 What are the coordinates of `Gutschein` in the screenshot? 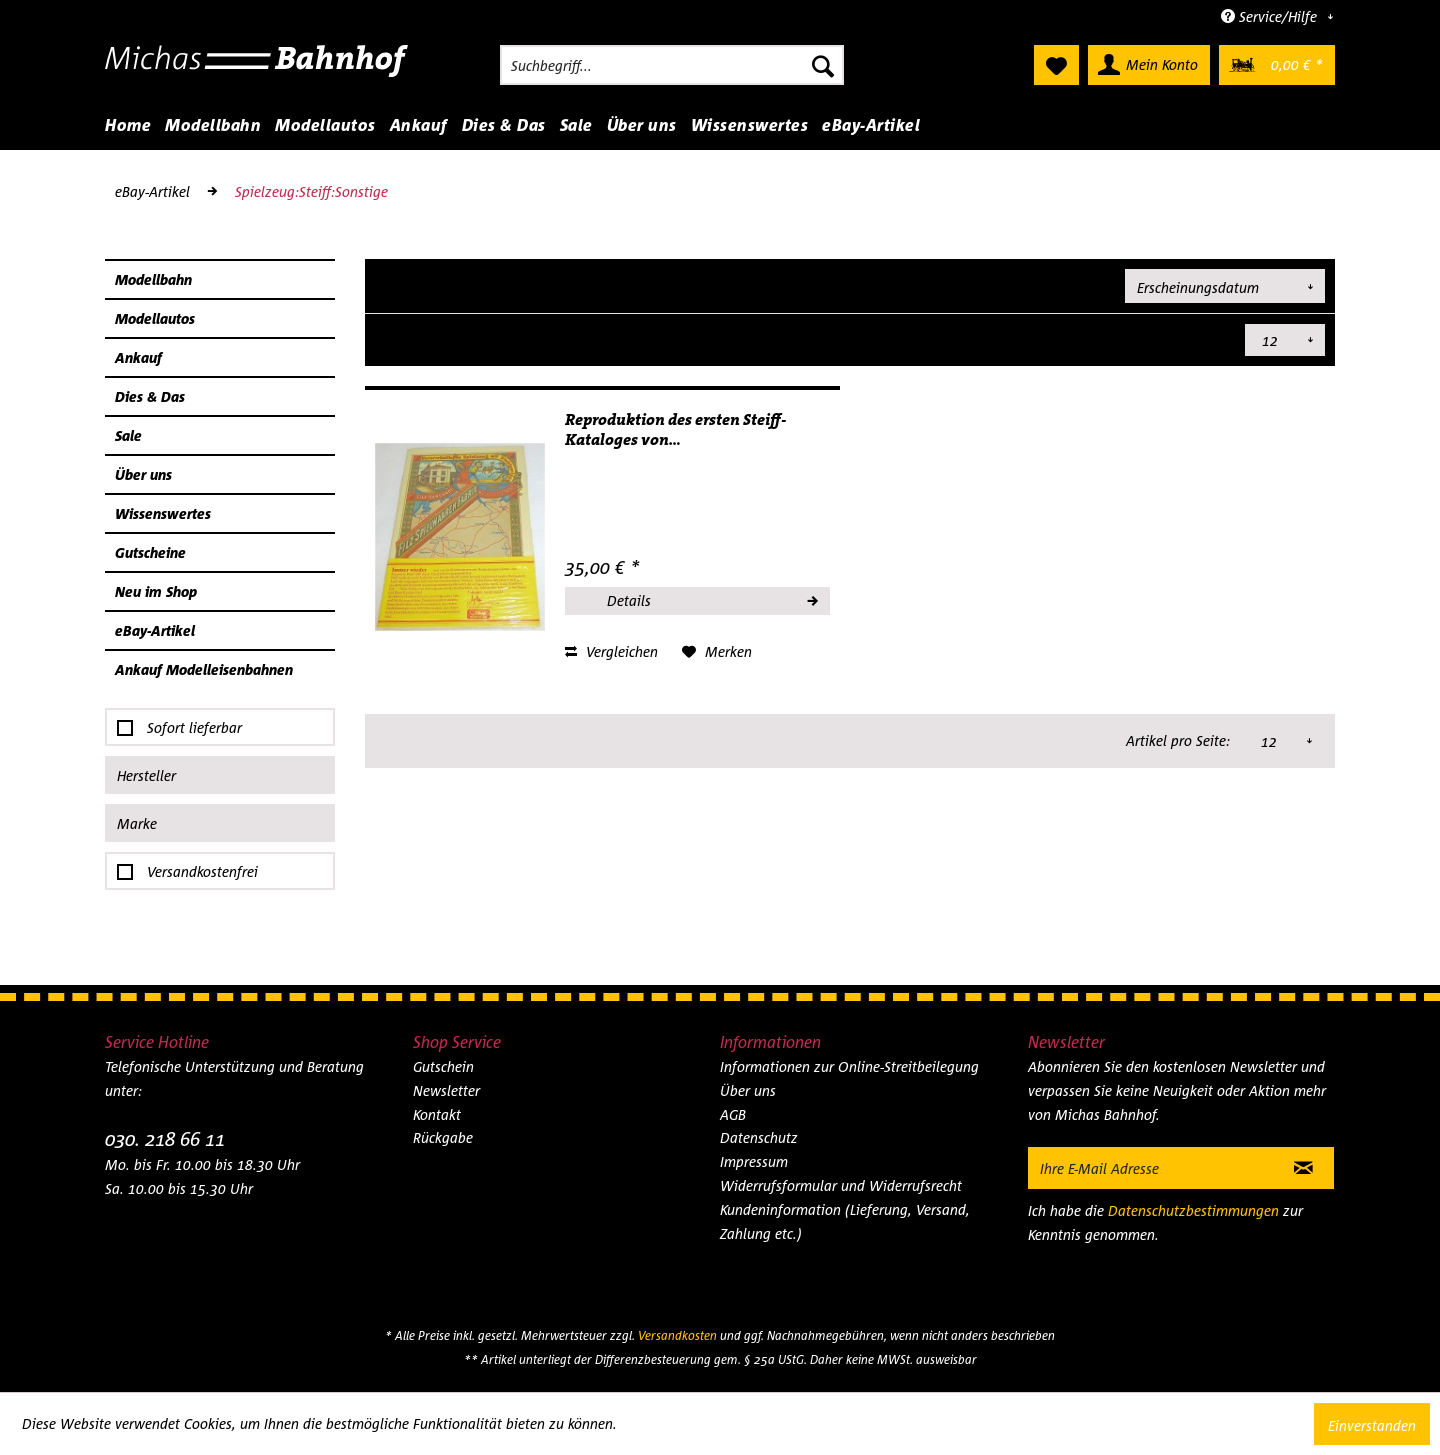 It's located at (443, 1066).